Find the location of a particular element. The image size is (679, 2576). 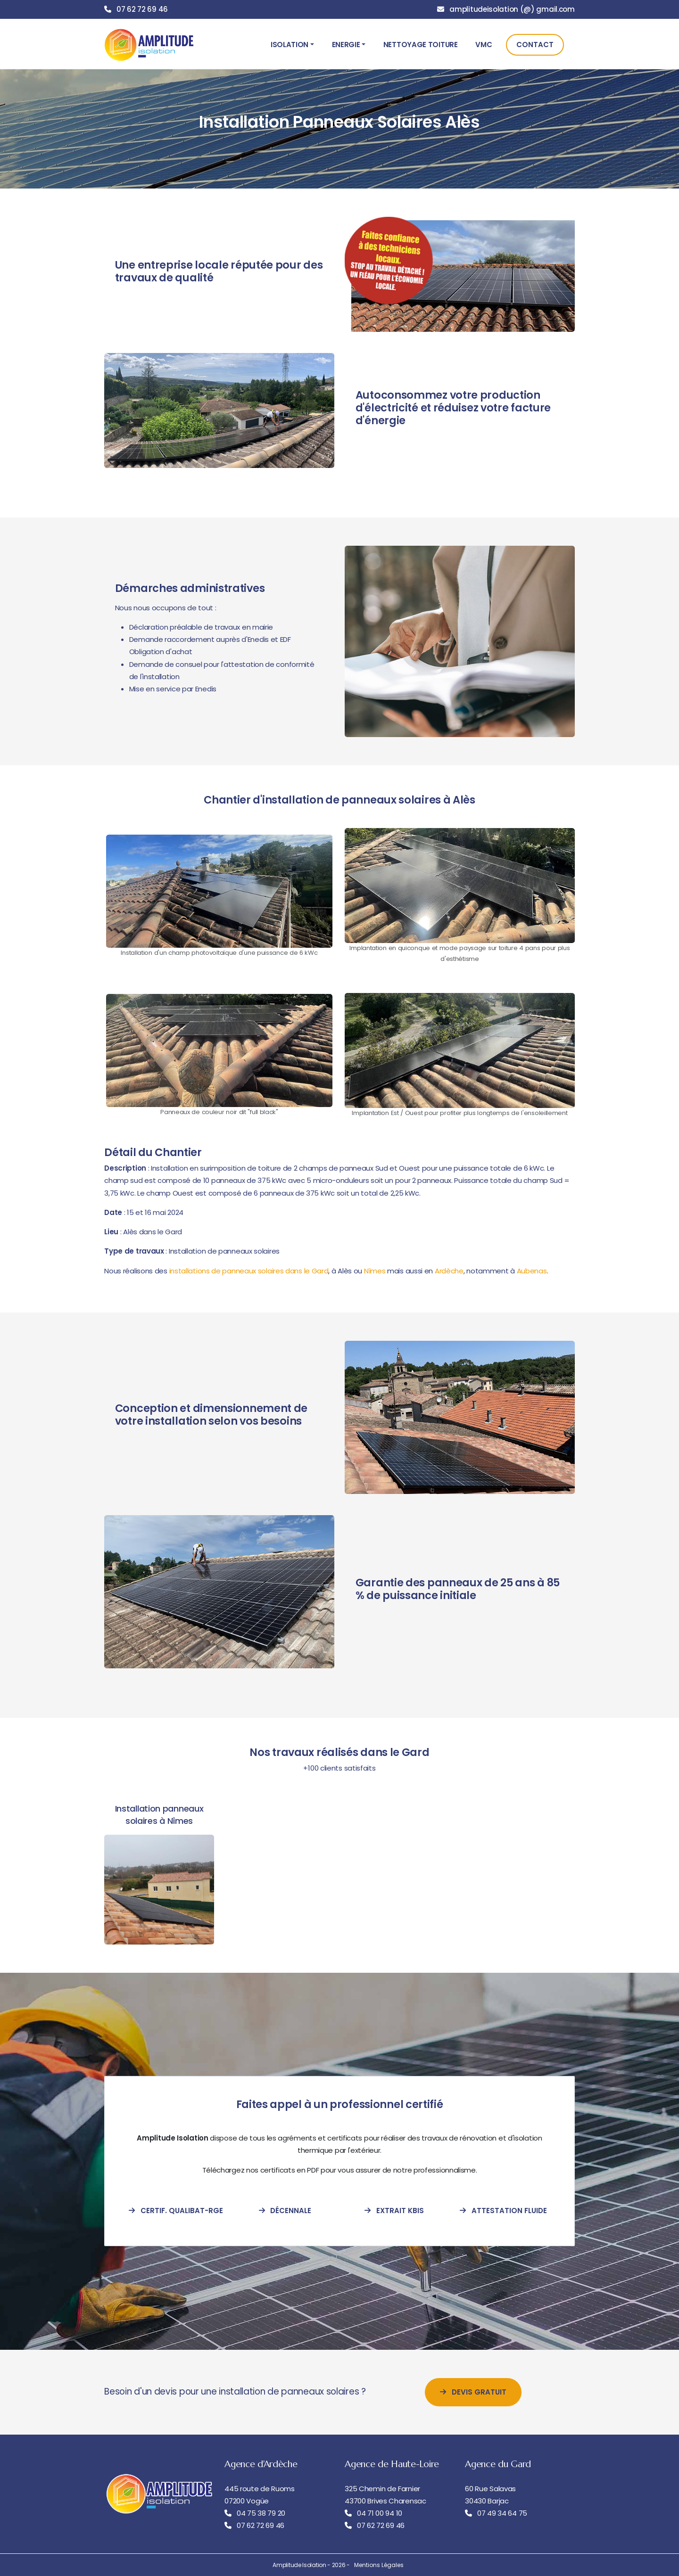

Certif. Qualibat-RGE [certification-qualibat-rge] is located at coordinates (176, 2210).